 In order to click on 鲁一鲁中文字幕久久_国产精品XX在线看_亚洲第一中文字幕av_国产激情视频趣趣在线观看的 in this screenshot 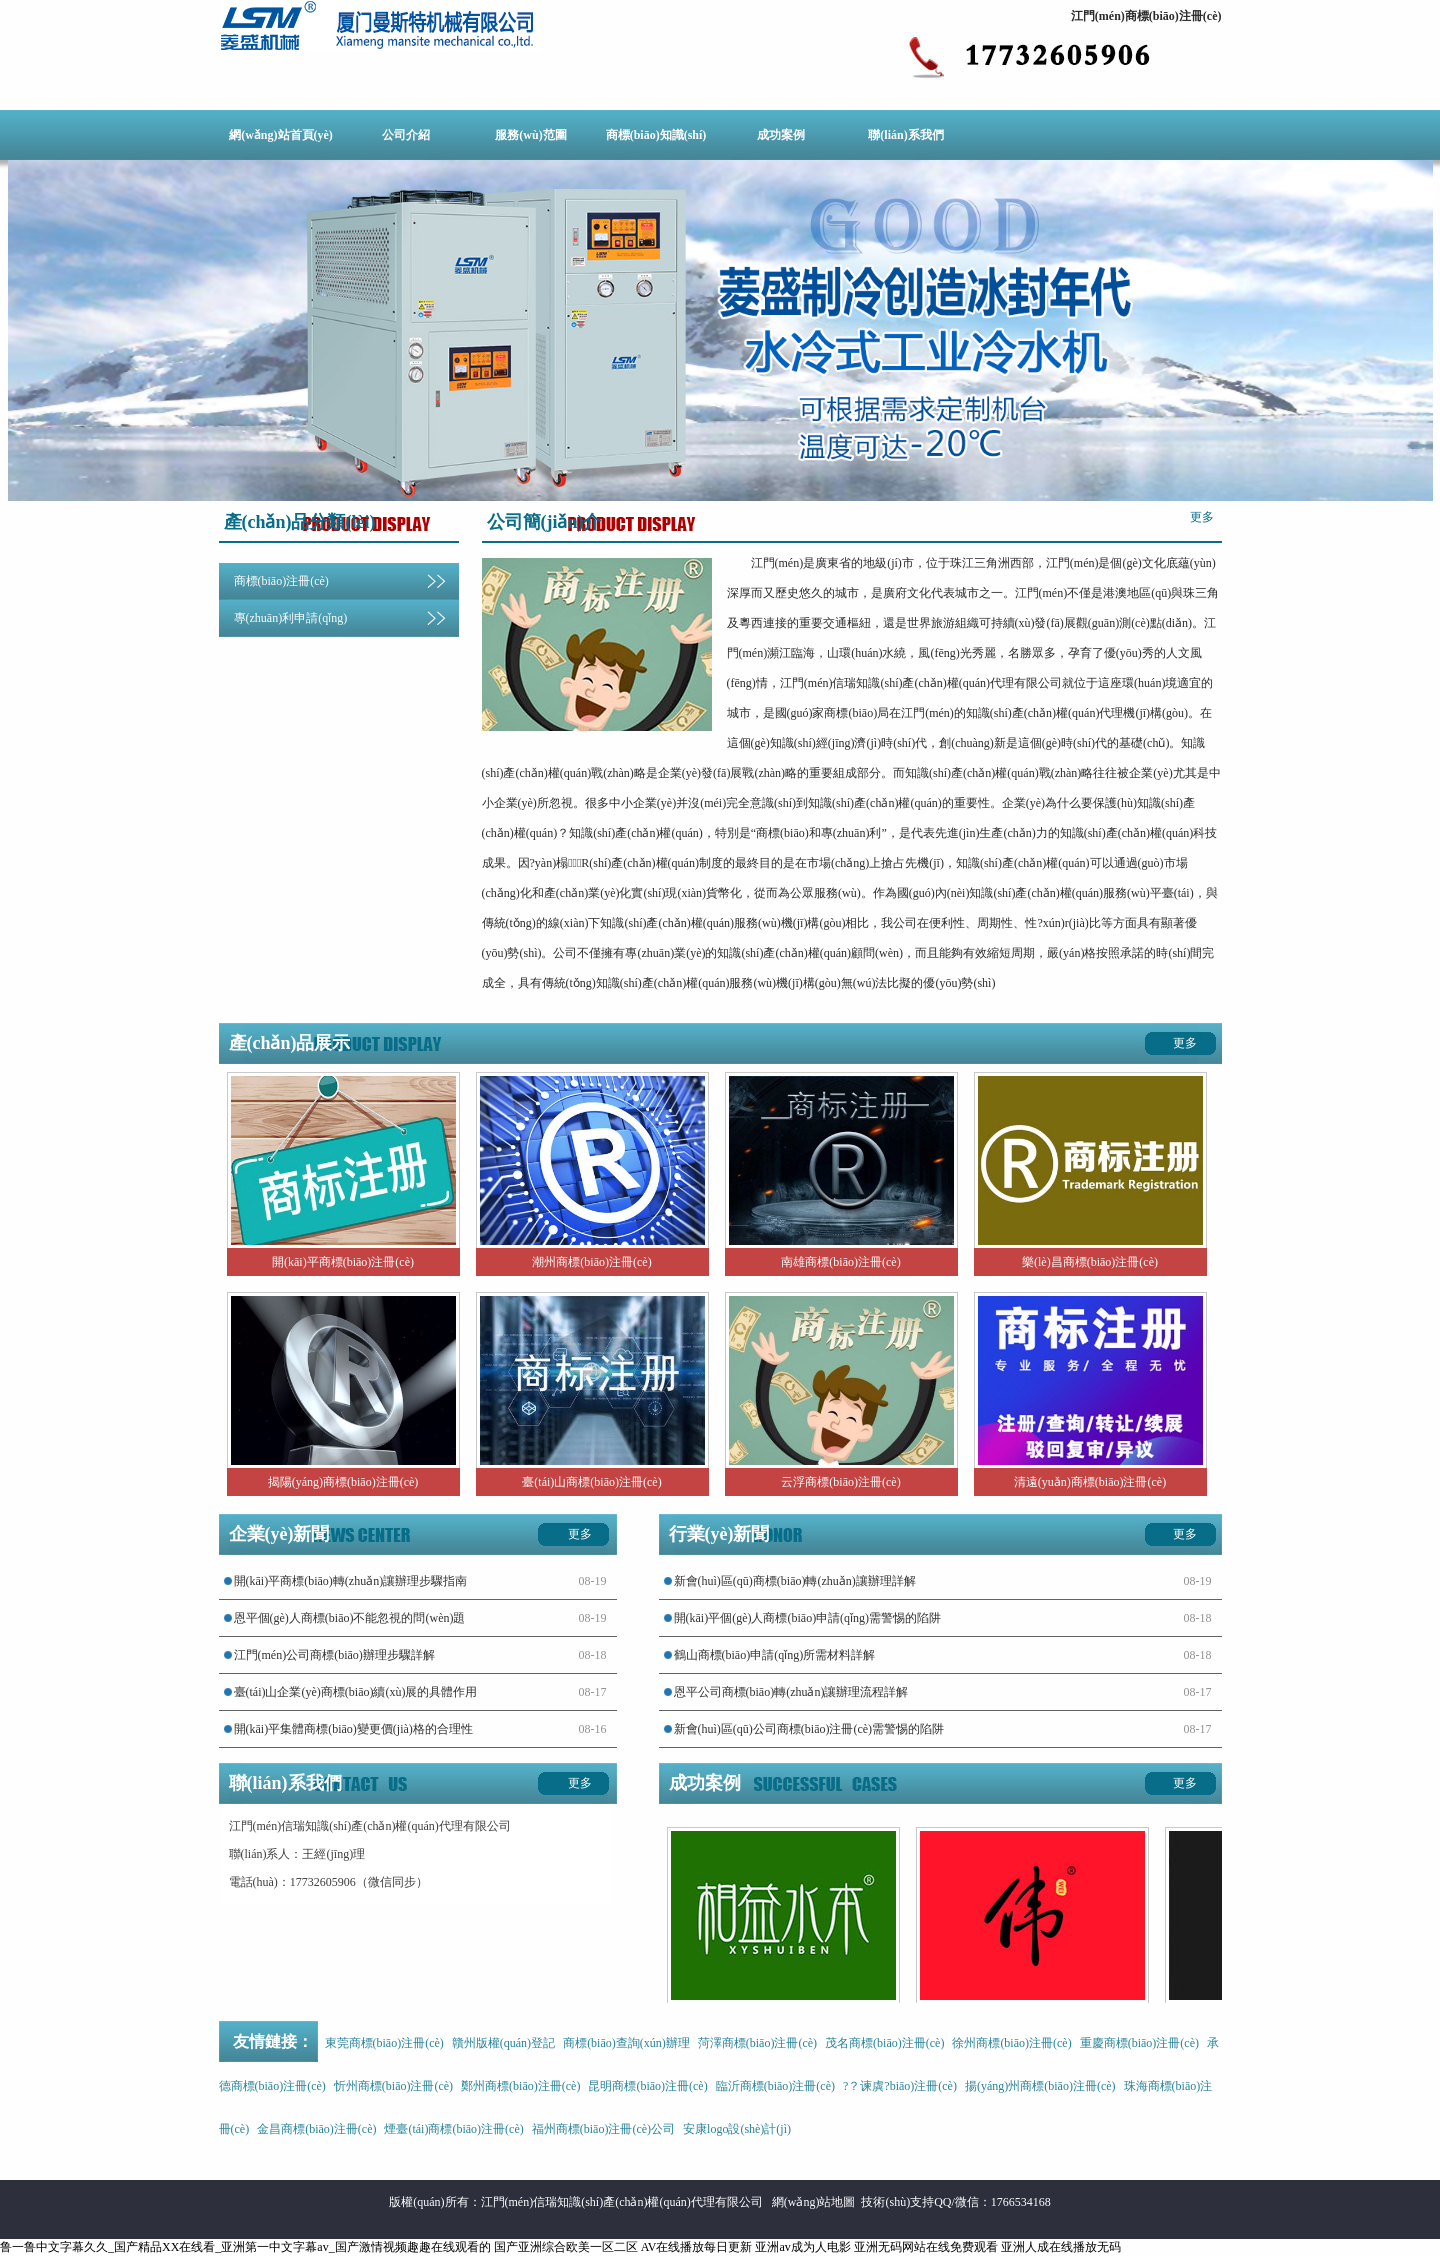, I will do `click(245, 2247)`.